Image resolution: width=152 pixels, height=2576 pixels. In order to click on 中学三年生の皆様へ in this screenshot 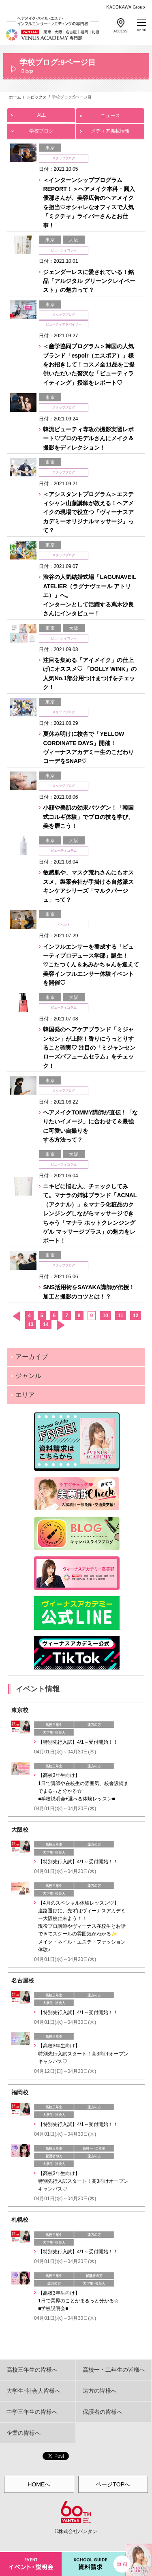, I will do `click(32, 2412)`.